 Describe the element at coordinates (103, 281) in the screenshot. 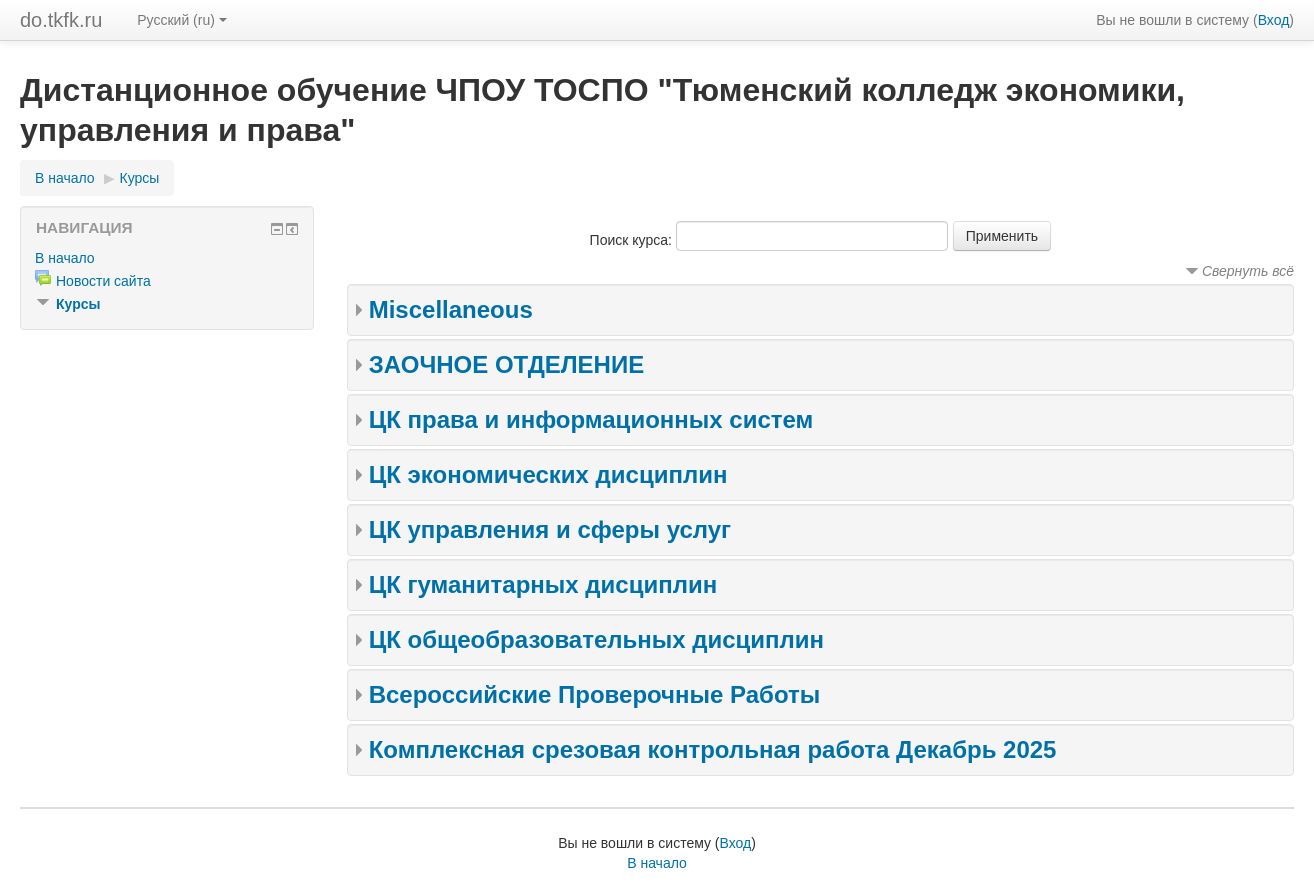

I see `Новости сайта` at that location.